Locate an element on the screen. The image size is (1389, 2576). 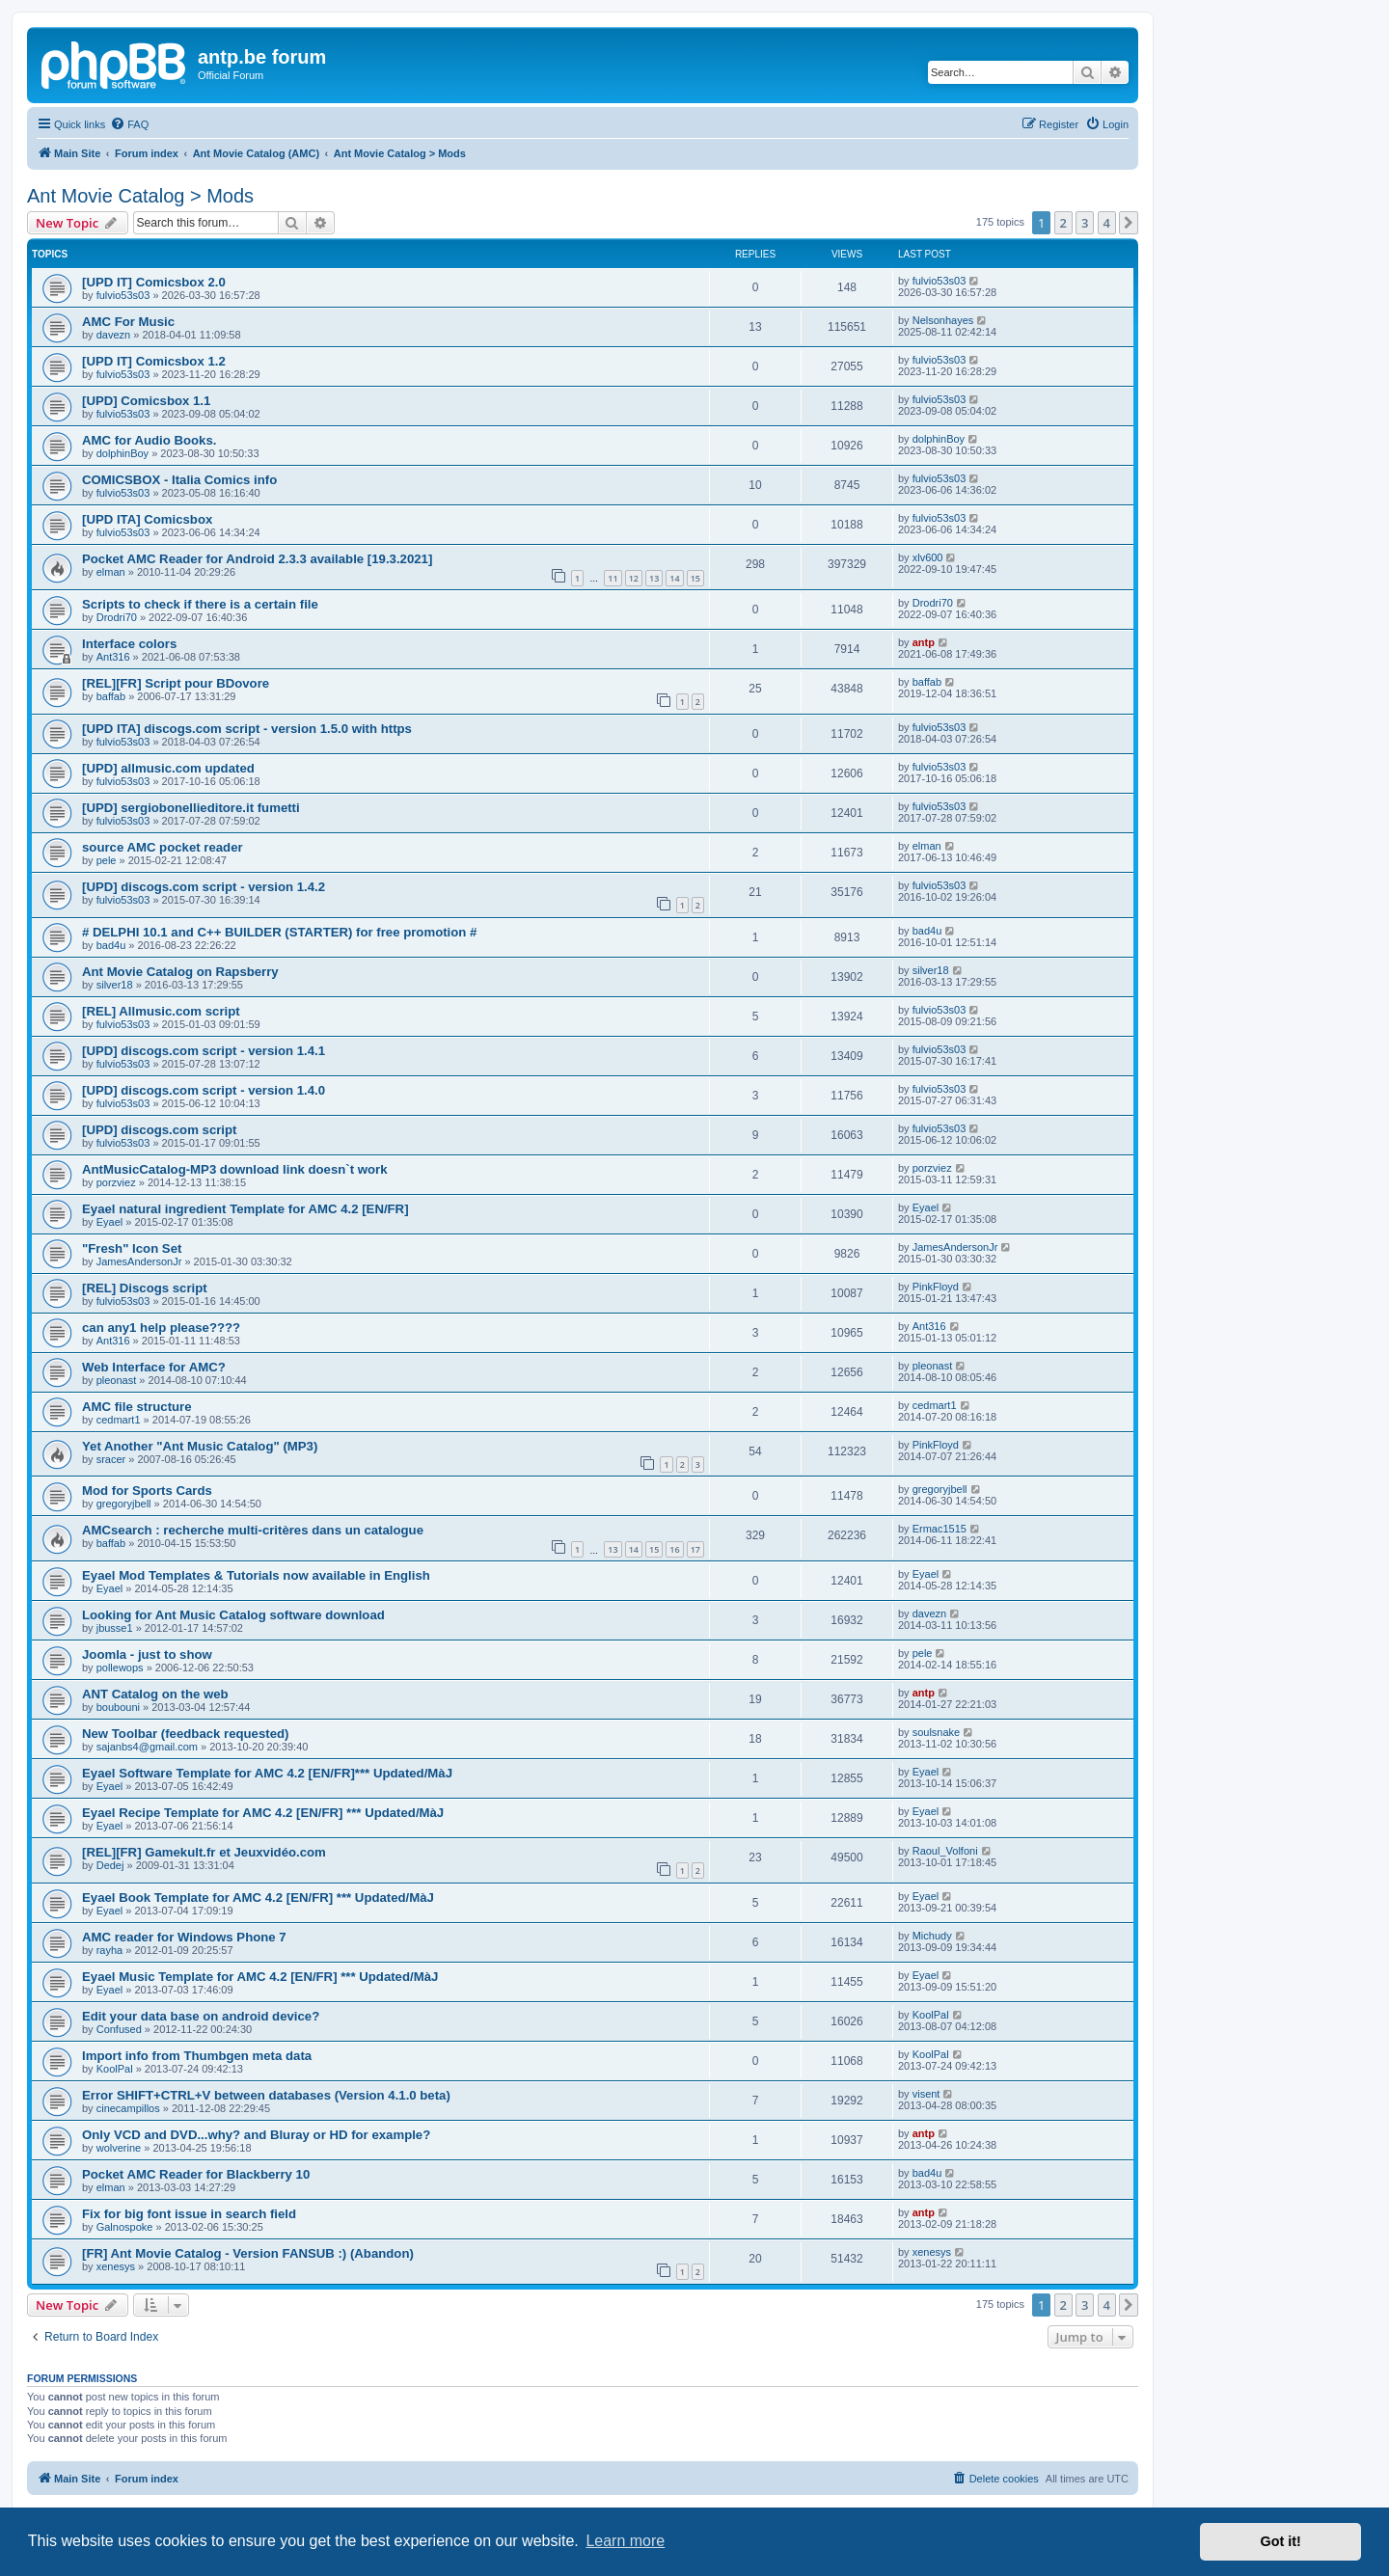
Learn more [button] is located at coordinates (625, 2541).